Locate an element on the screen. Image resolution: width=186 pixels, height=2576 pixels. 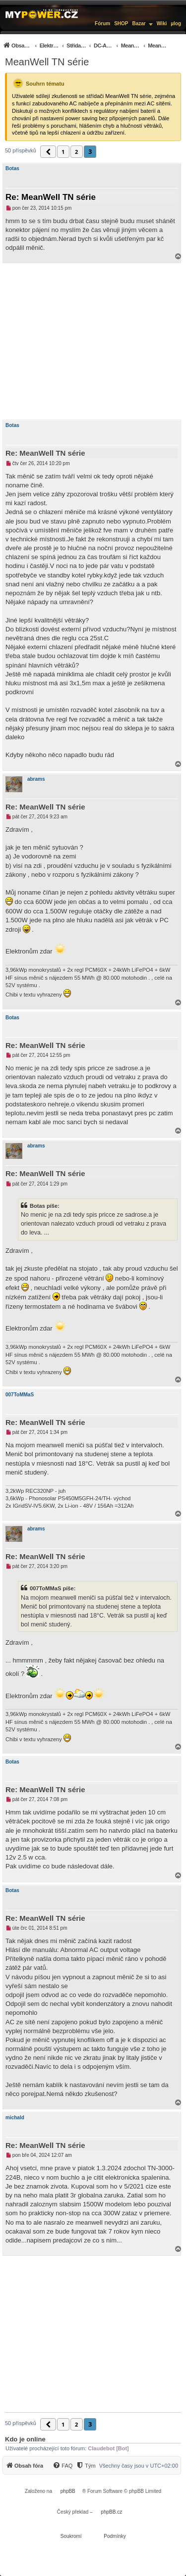
abrams is located at coordinates (36, 779).